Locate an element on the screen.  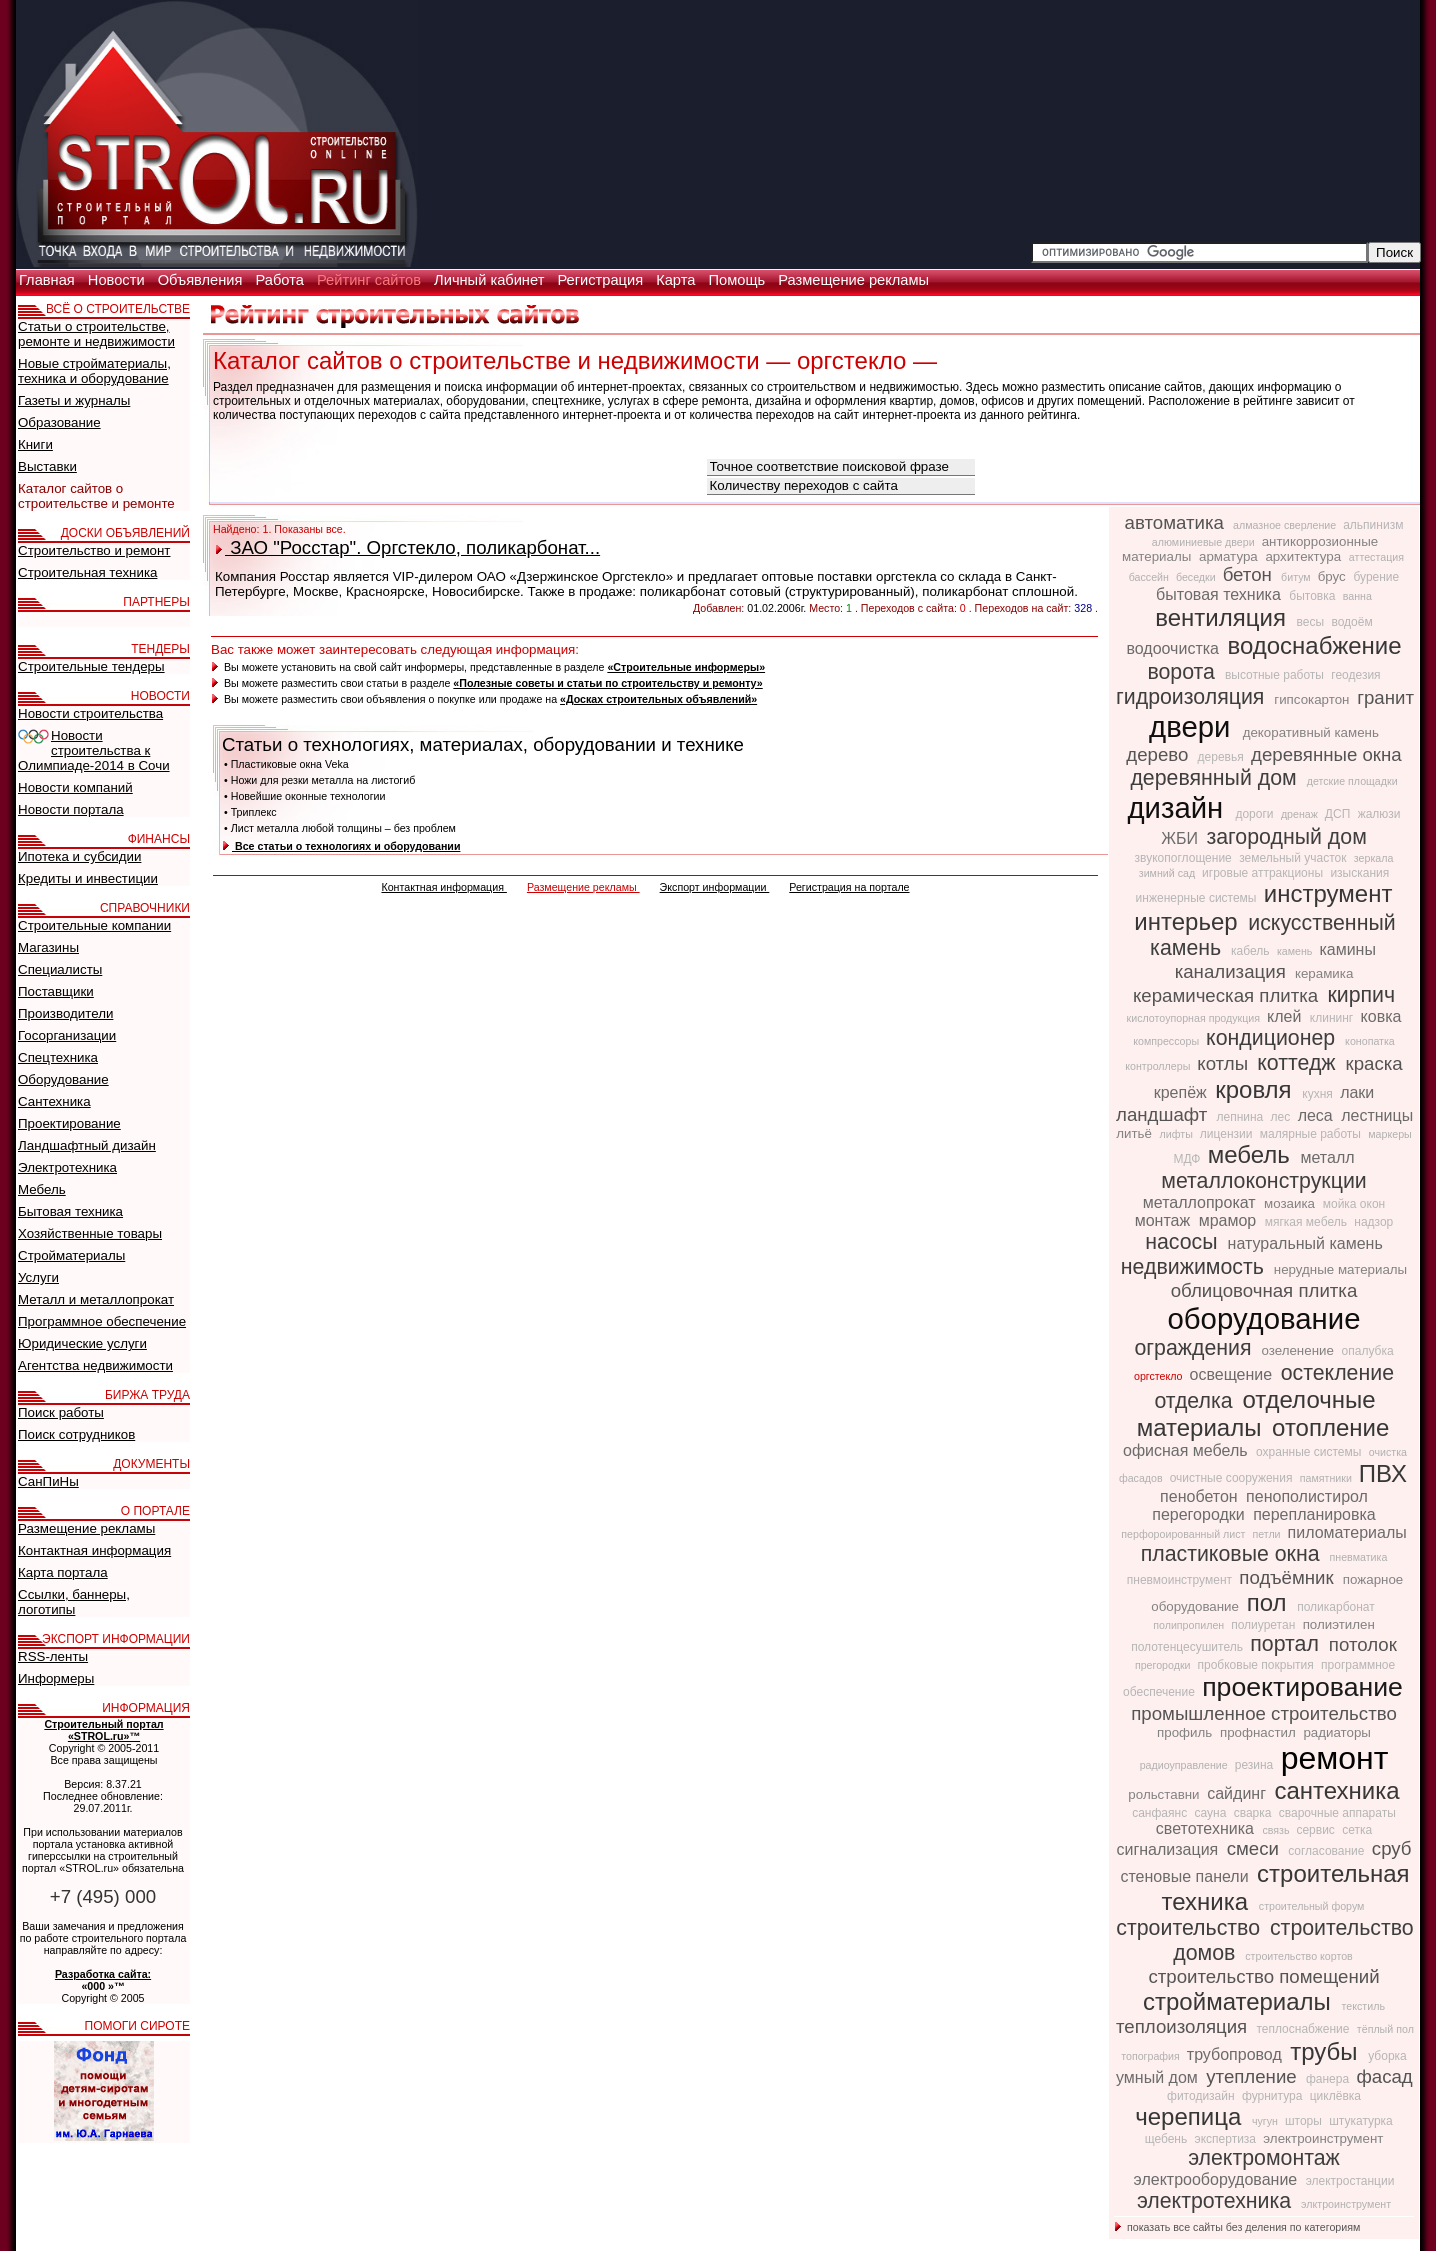
искусственный камень is located at coordinates (1273, 935).